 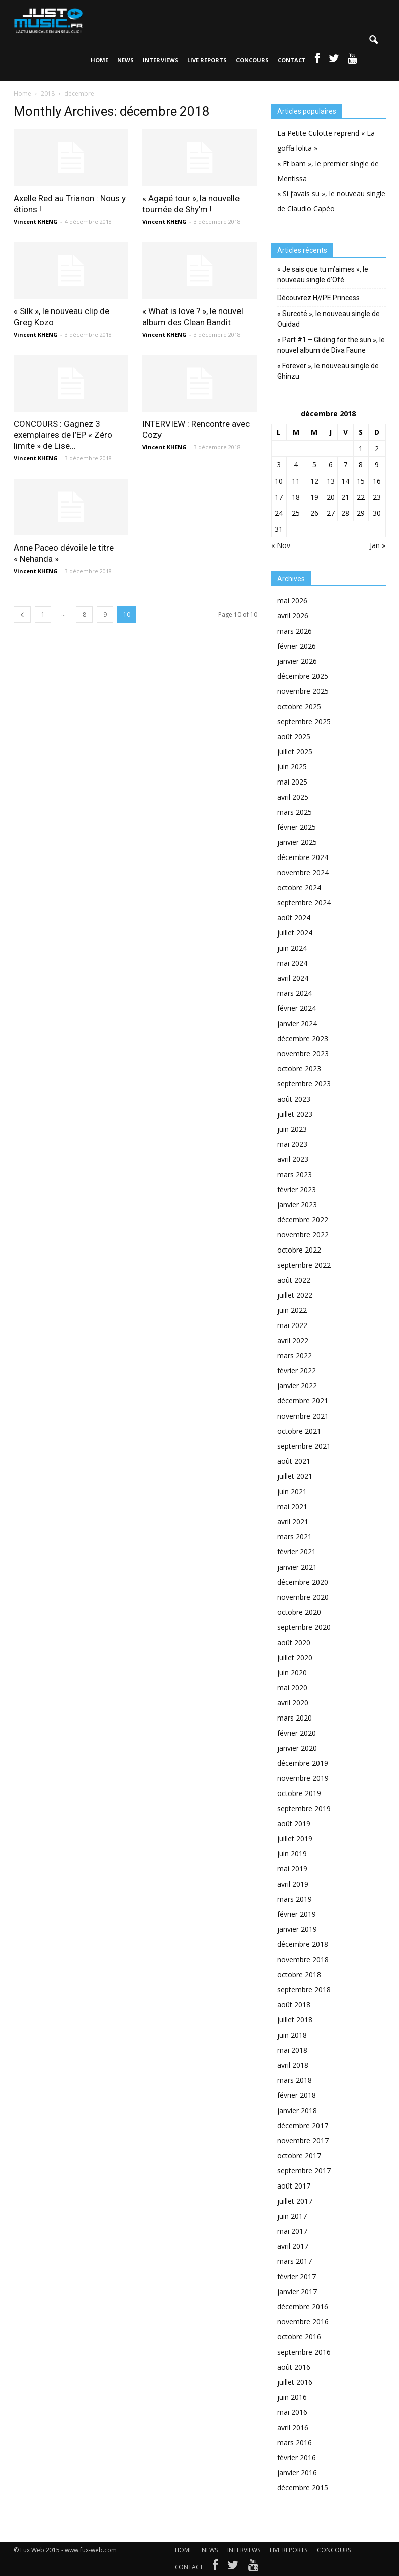 I want to click on septembre 2020, so click(x=304, y=1627).